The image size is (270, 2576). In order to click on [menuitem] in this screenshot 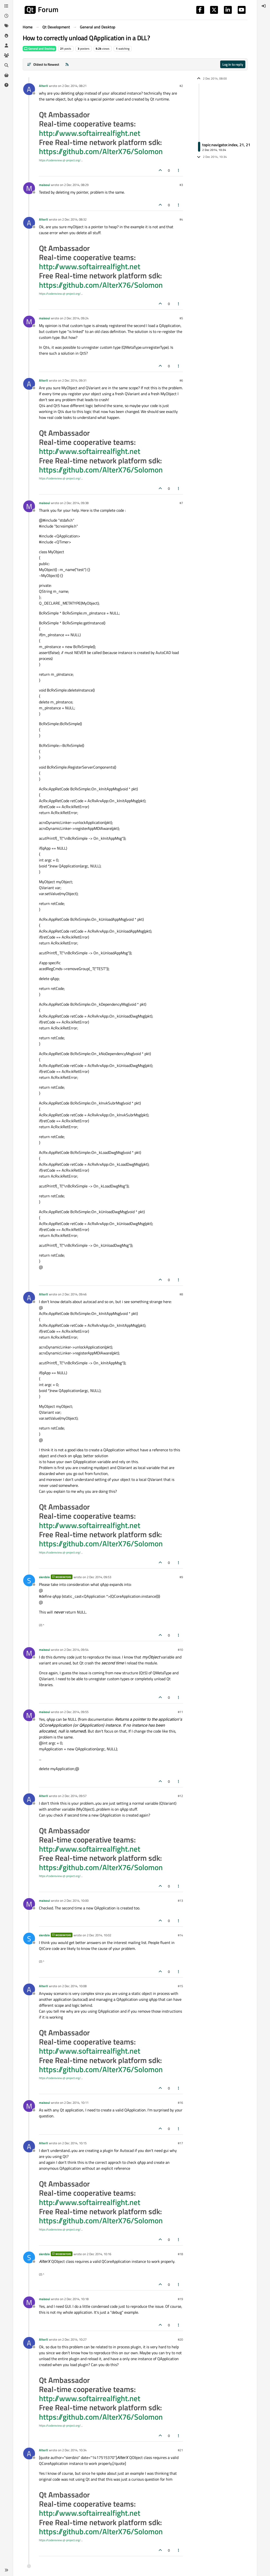, I will do `click(263, 6)`.